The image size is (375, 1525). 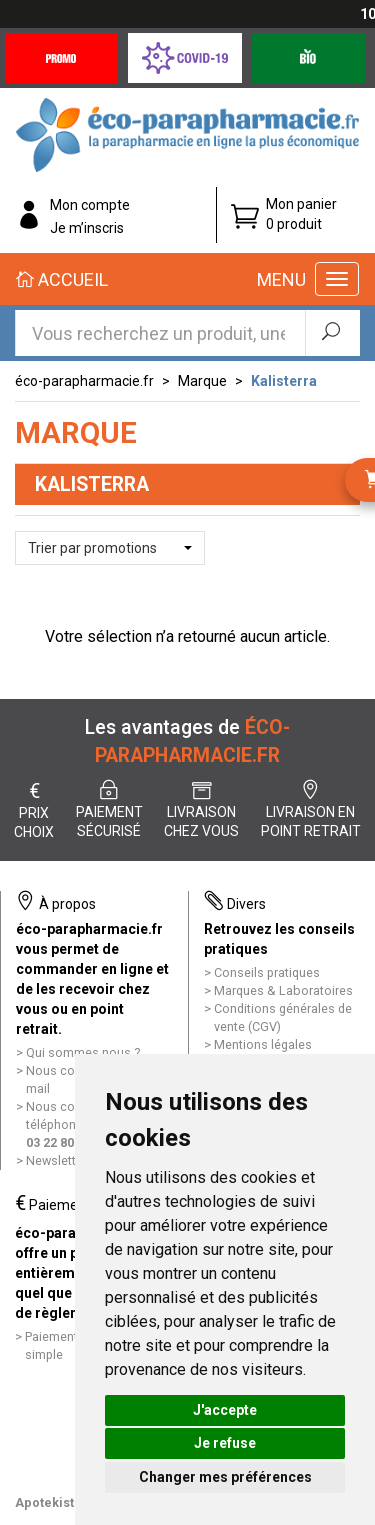 What do you see at coordinates (110, 548) in the screenshot?
I see `[button]` at bounding box center [110, 548].